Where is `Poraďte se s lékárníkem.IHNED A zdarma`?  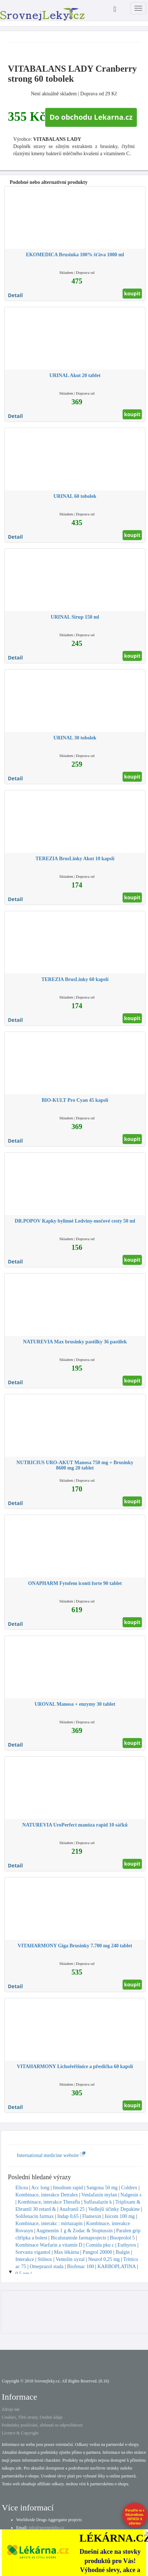 Poraďte se s lékárníkem.IHNED A zdarma is located at coordinates (134, 2516).